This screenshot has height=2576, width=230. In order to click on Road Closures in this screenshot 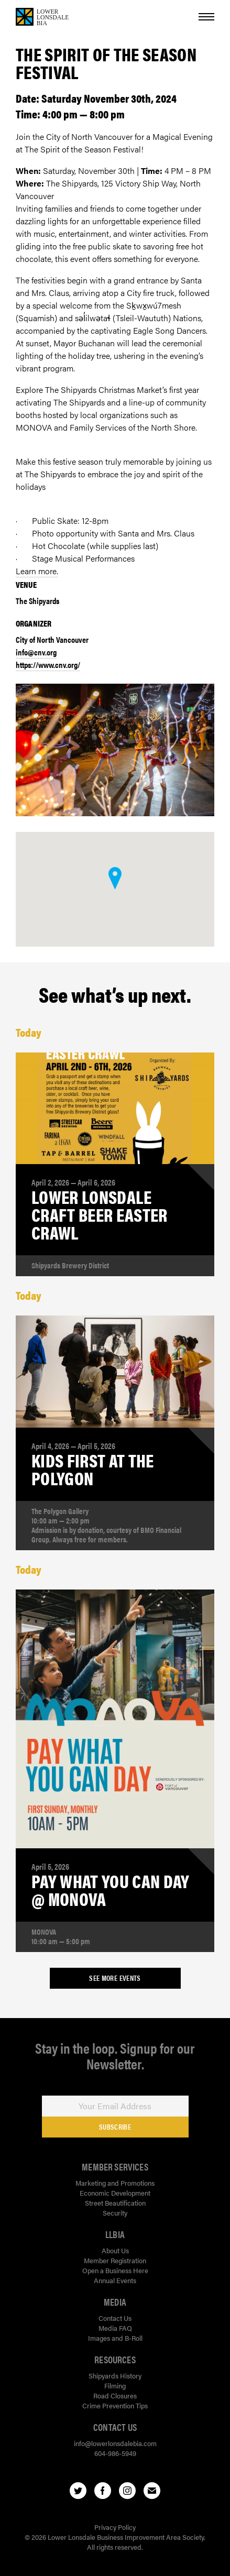, I will do `click(115, 2395)`.